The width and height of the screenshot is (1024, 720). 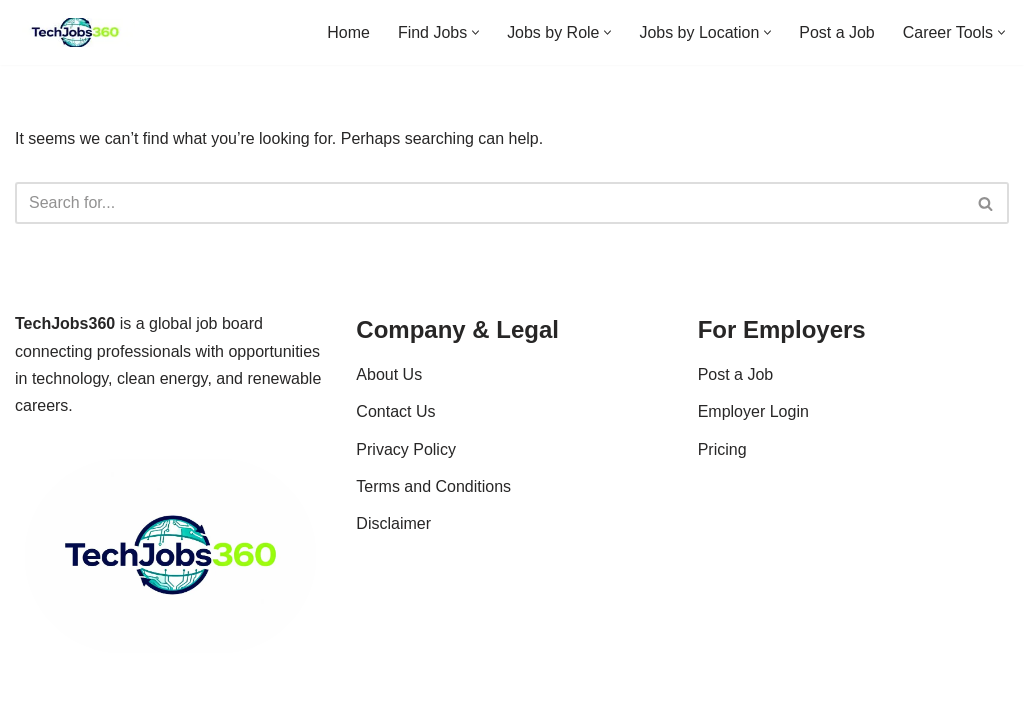 I want to click on Home, so click(x=347, y=32).